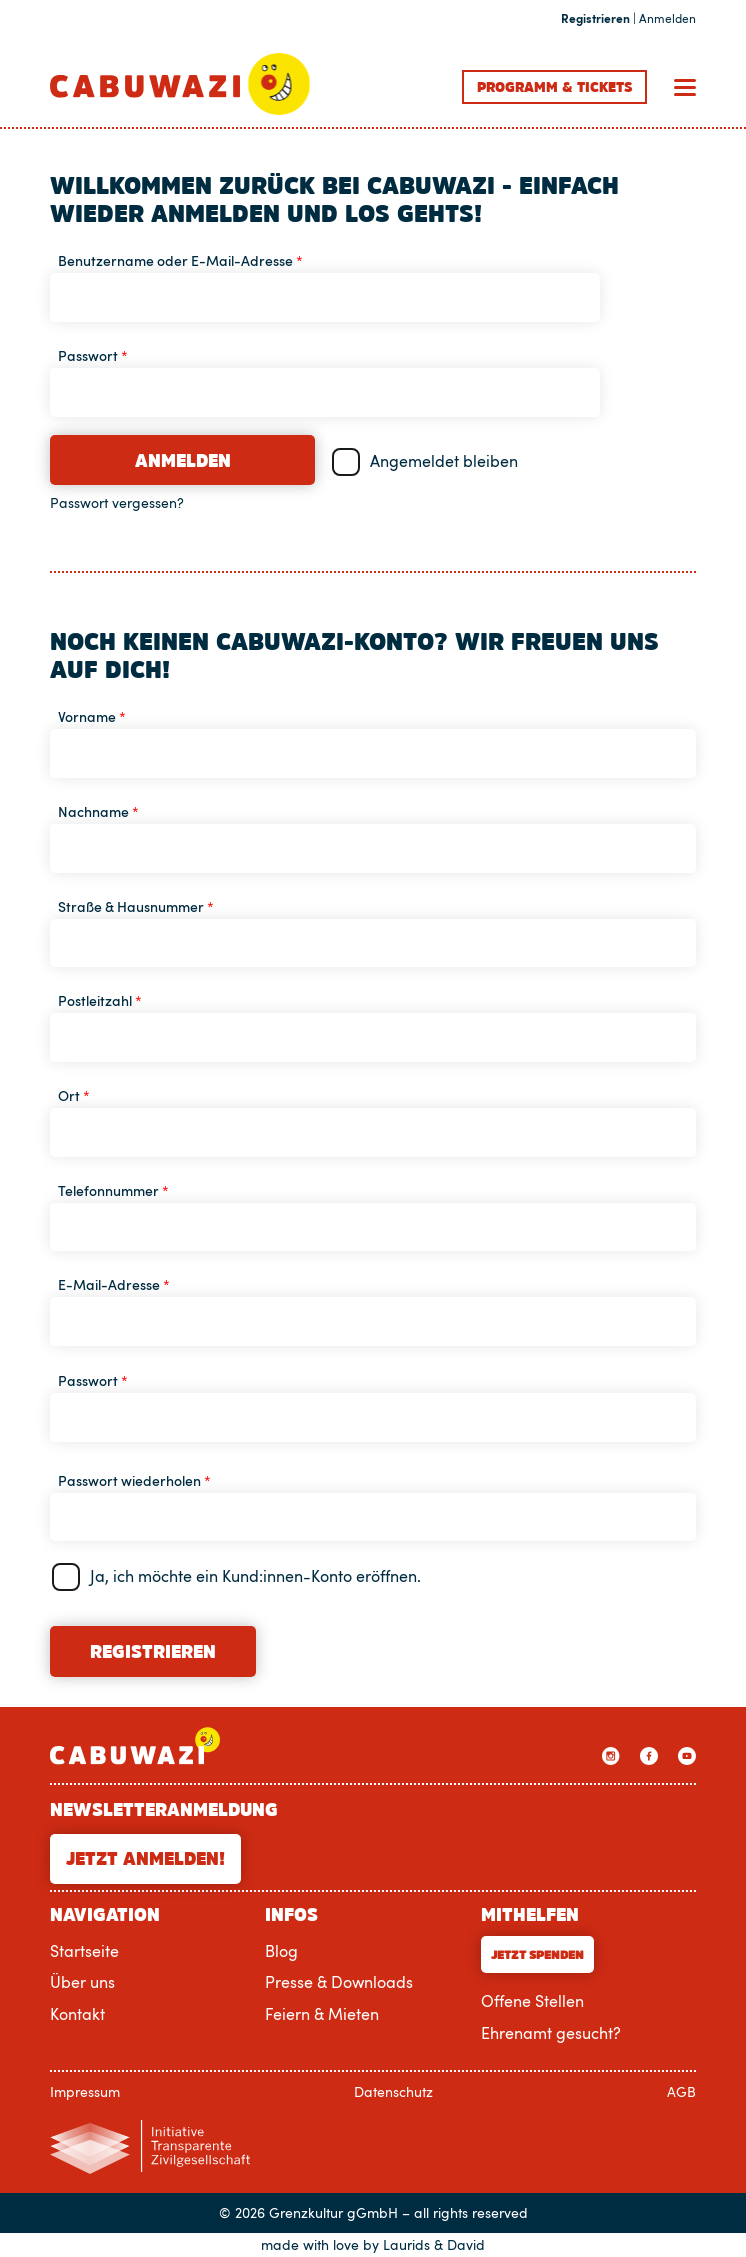 This screenshot has width=746, height=2257. I want to click on Ort, so click(74, 1095).